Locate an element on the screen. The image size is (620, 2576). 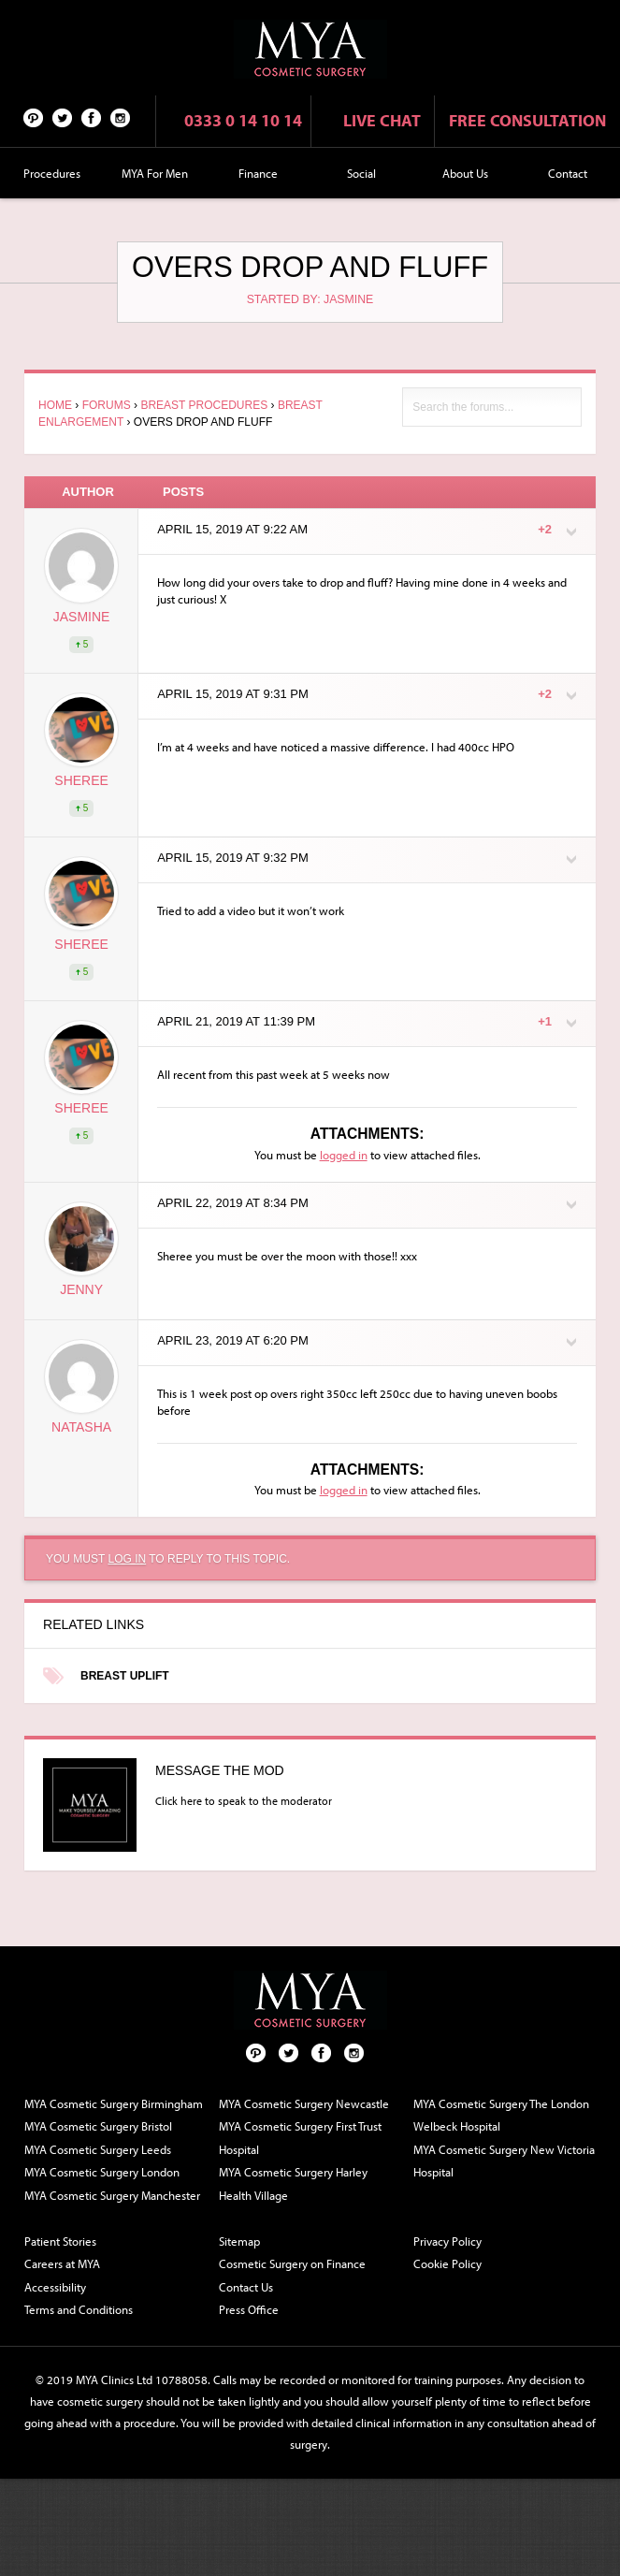
Home is located at coordinates (55, 405).